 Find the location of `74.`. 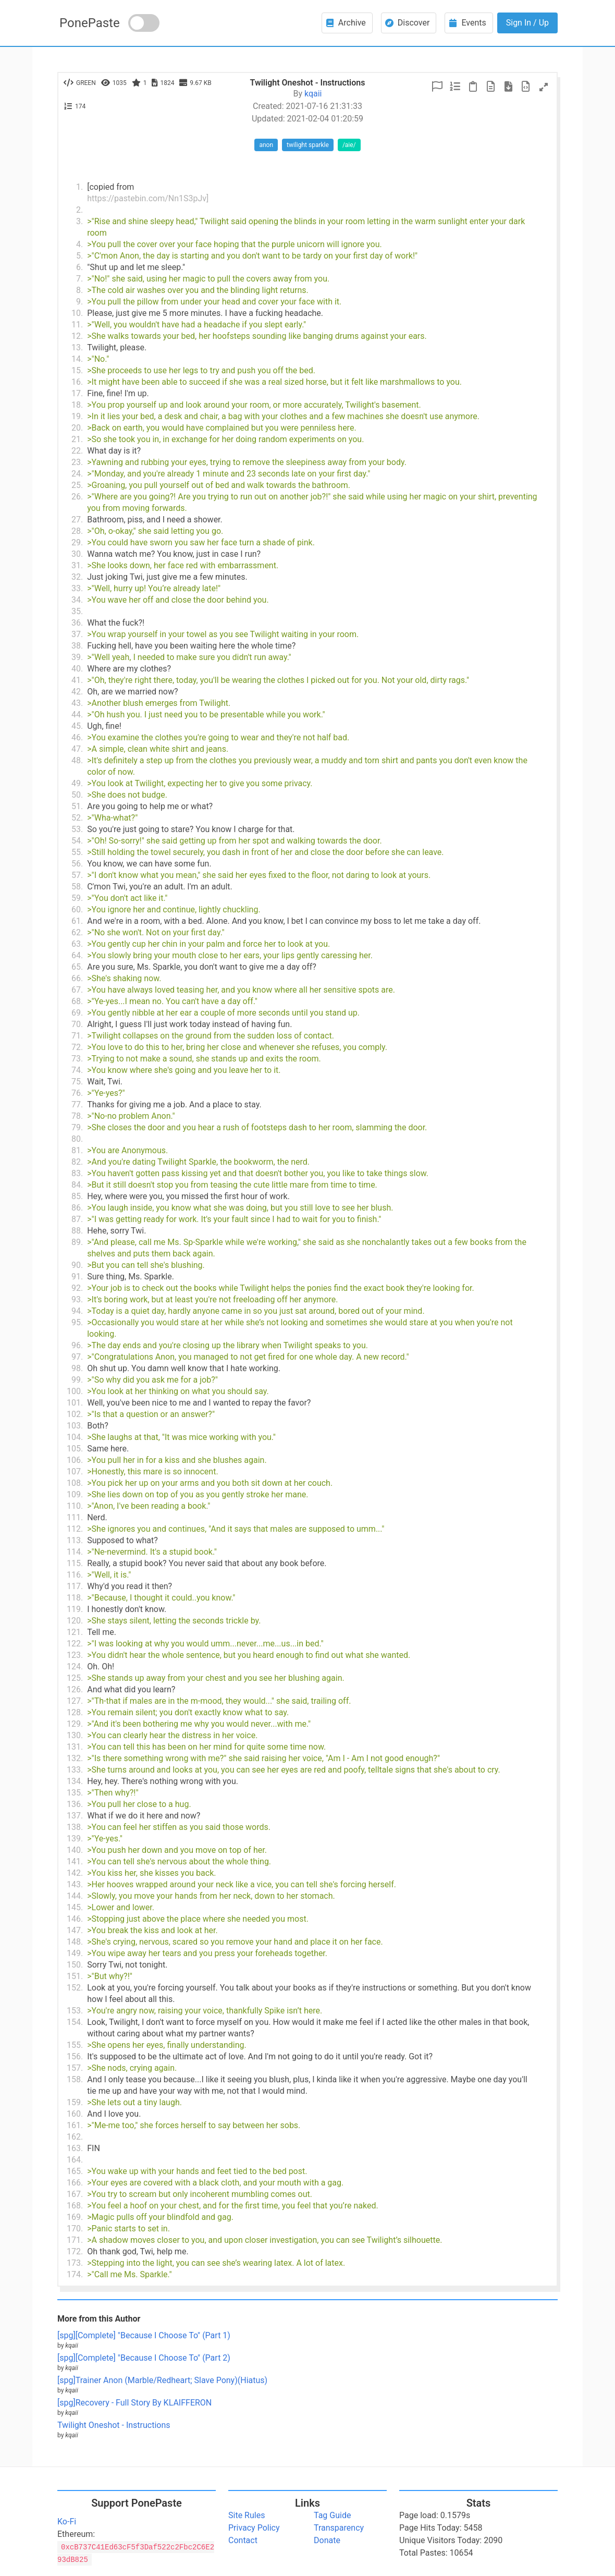

74. is located at coordinates (77, 1070).